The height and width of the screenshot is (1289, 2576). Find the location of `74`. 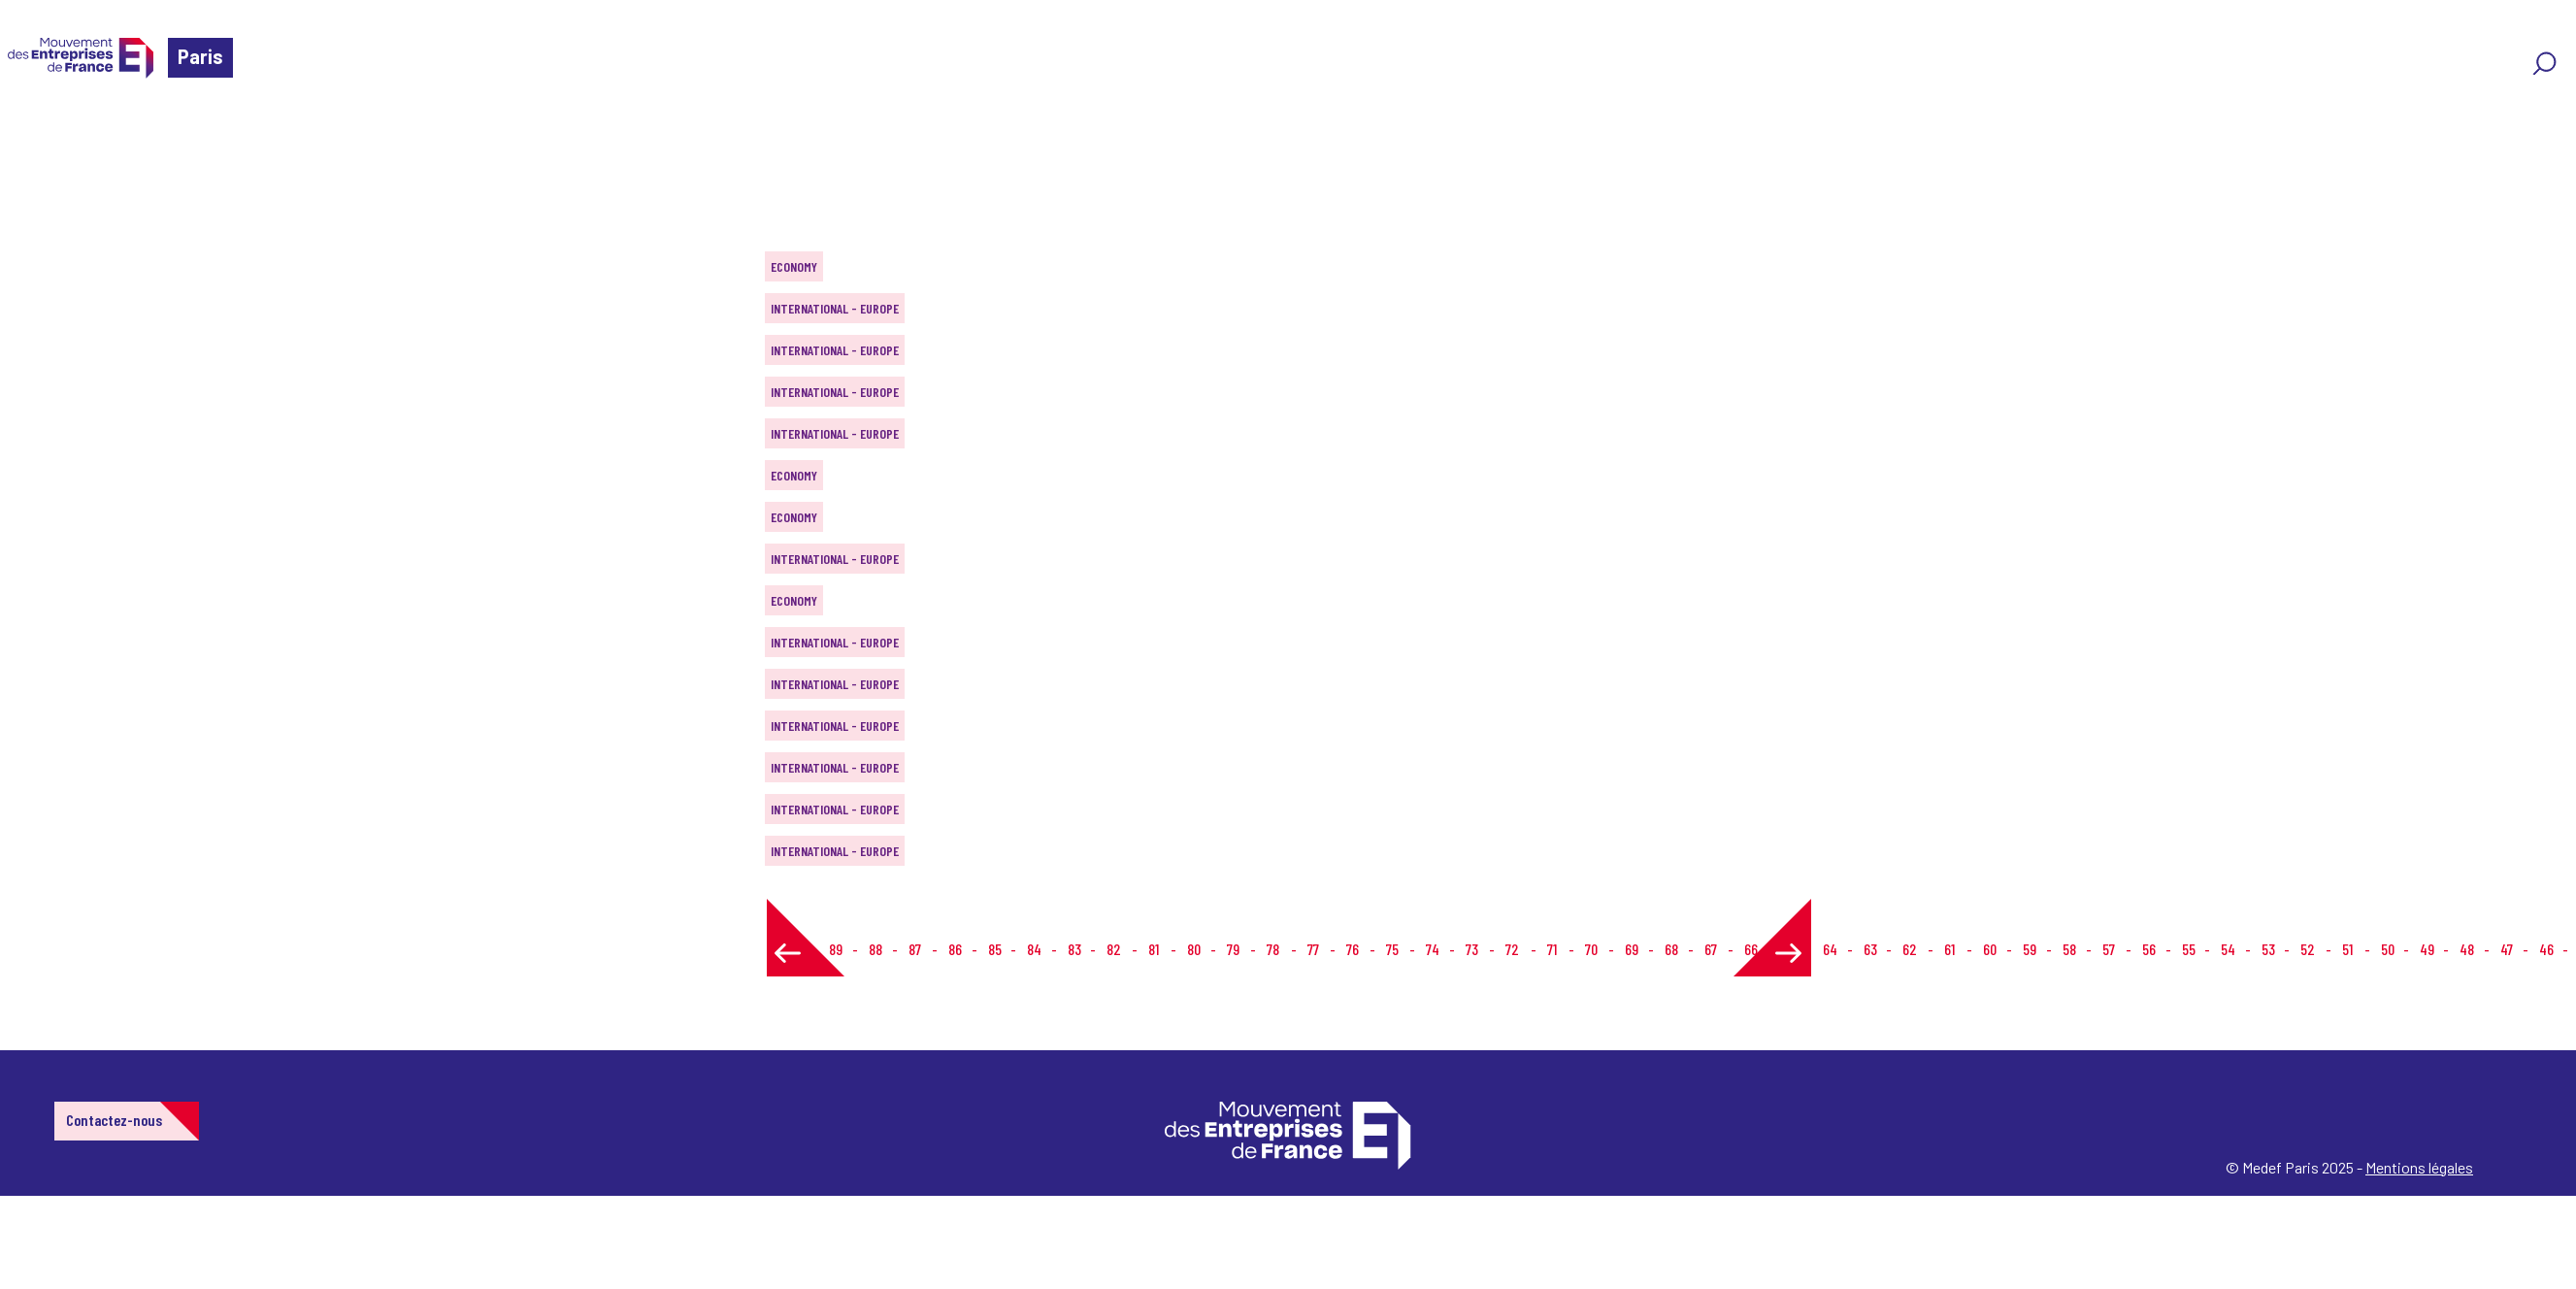

74 is located at coordinates (1432, 949).